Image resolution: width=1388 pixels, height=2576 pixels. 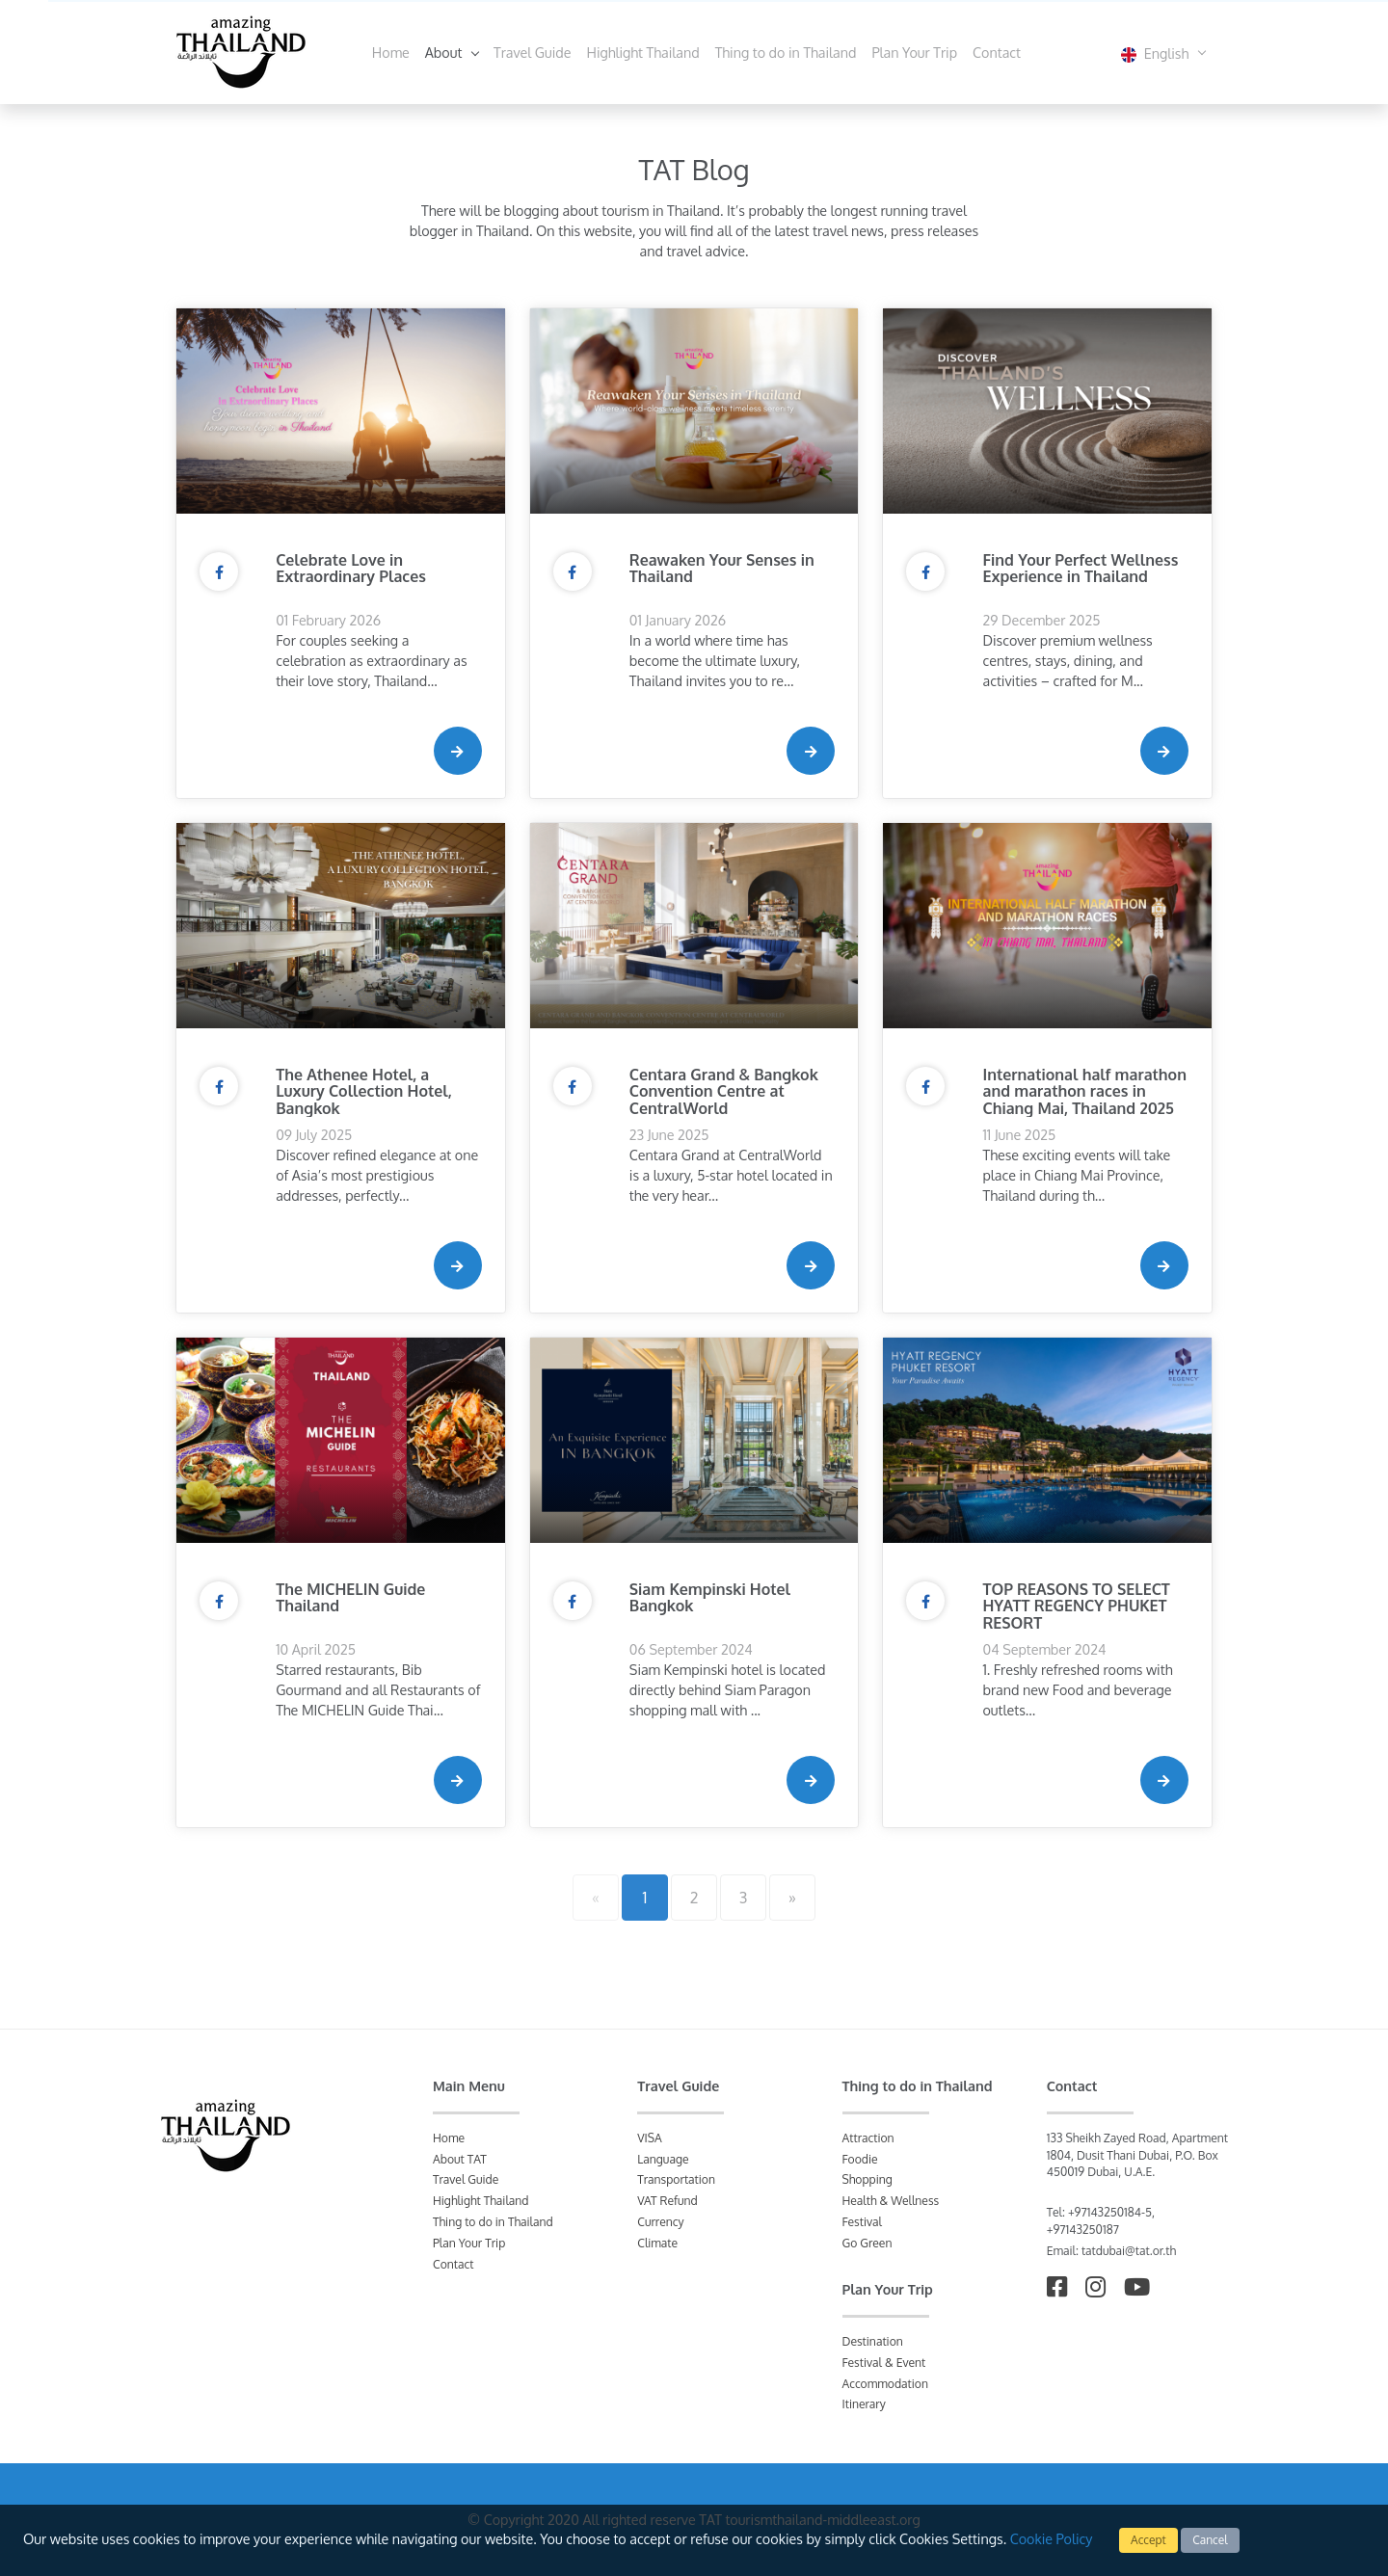 I want to click on Shopping, so click(x=867, y=2179).